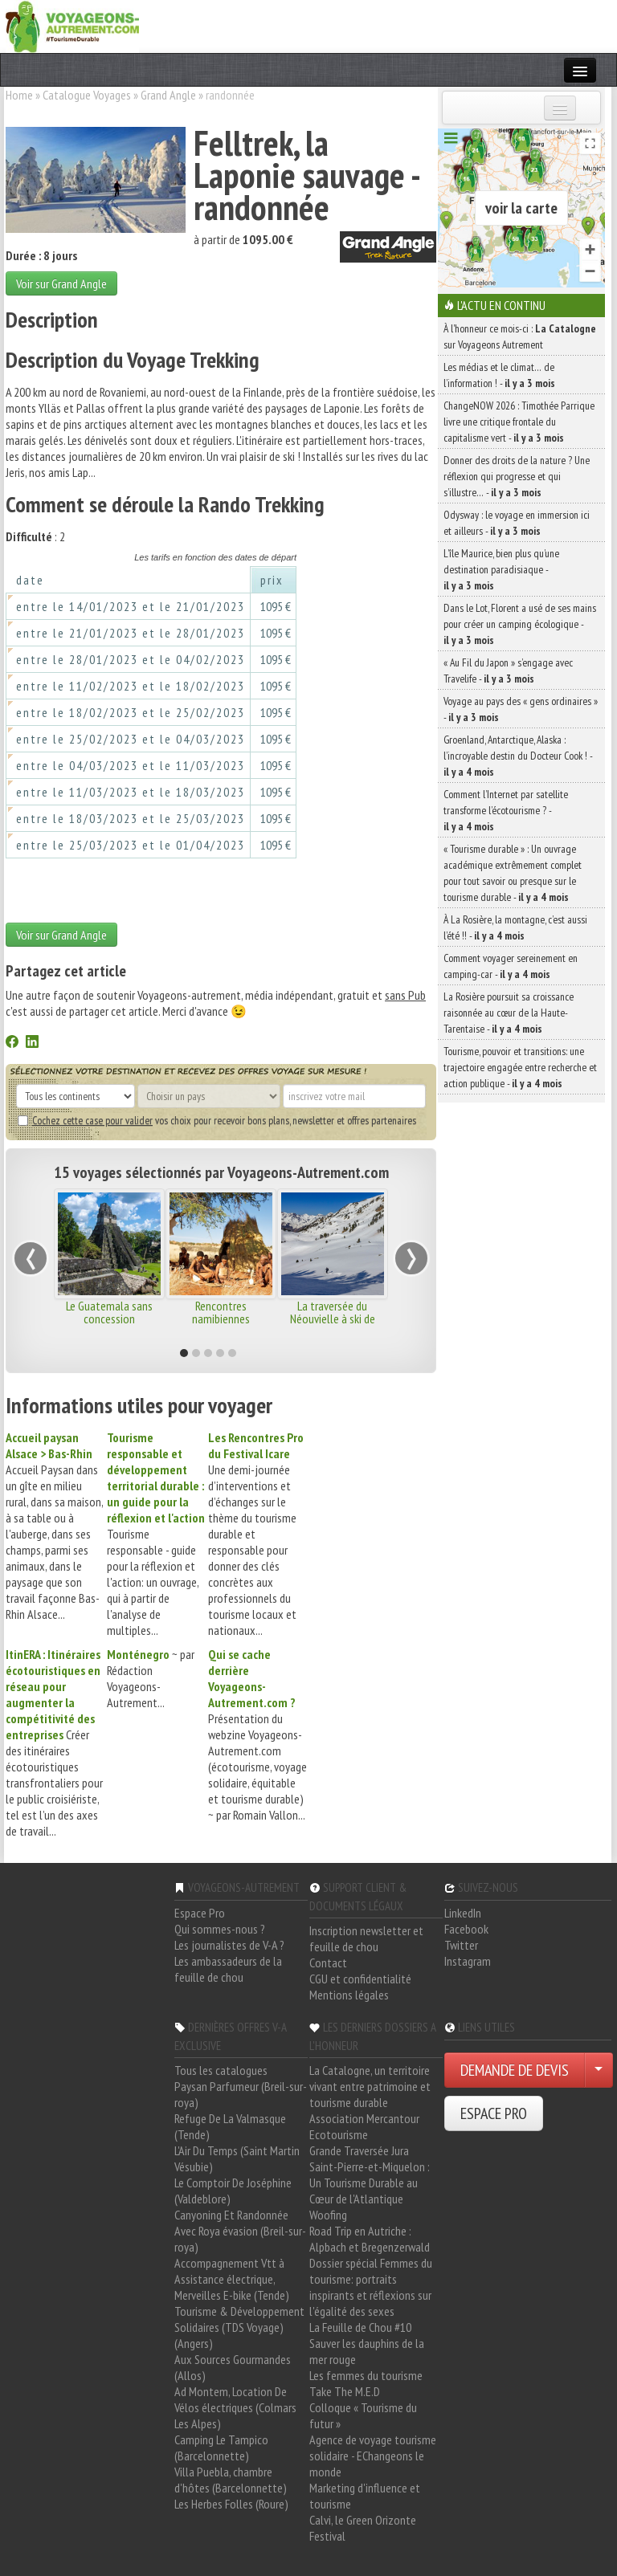  What do you see at coordinates (363, 2415) in the screenshot?
I see `Colloque « Tourisme du futur »` at bounding box center [363, 2415].